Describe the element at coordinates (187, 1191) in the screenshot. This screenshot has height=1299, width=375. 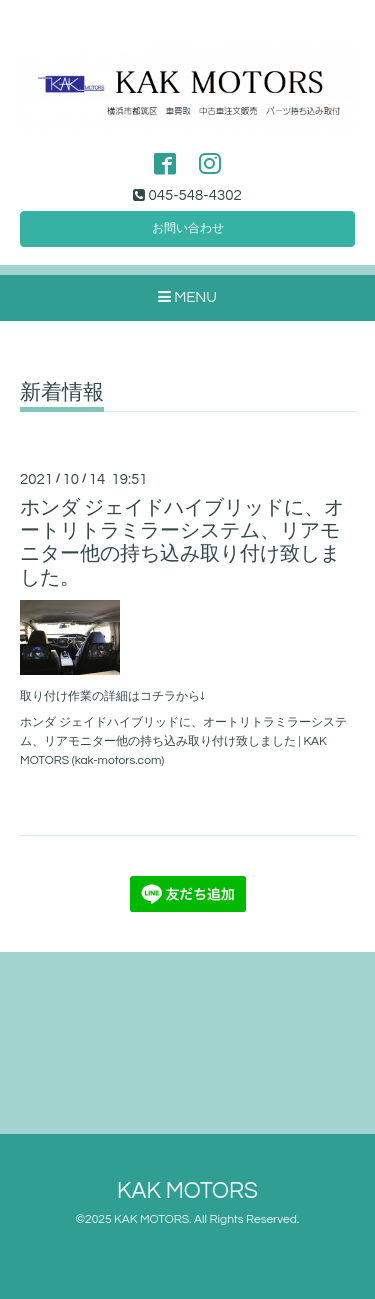
I see `KAK MOTORS` at that location.